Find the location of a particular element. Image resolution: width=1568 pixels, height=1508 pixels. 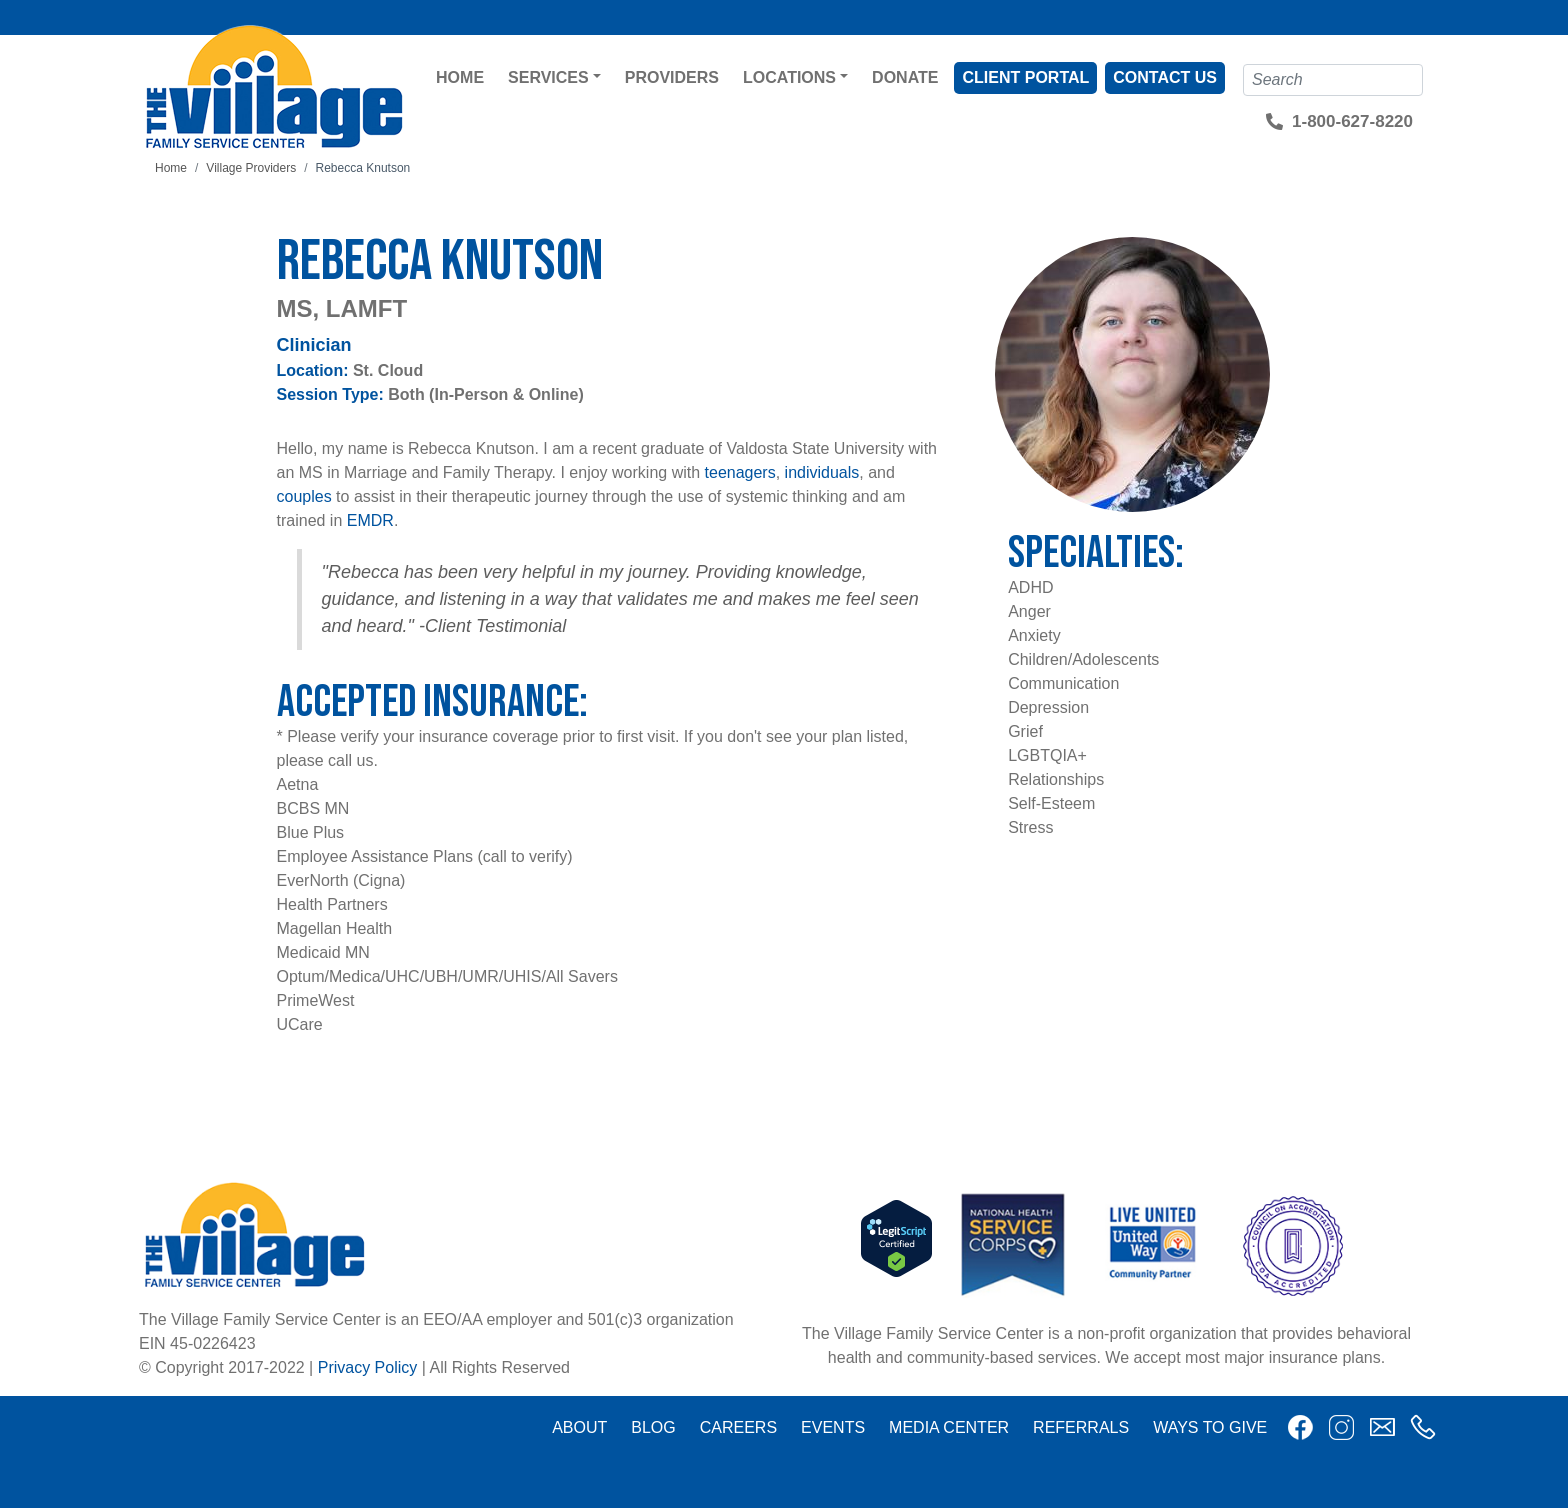

couples is located at coordinates (304, 496).